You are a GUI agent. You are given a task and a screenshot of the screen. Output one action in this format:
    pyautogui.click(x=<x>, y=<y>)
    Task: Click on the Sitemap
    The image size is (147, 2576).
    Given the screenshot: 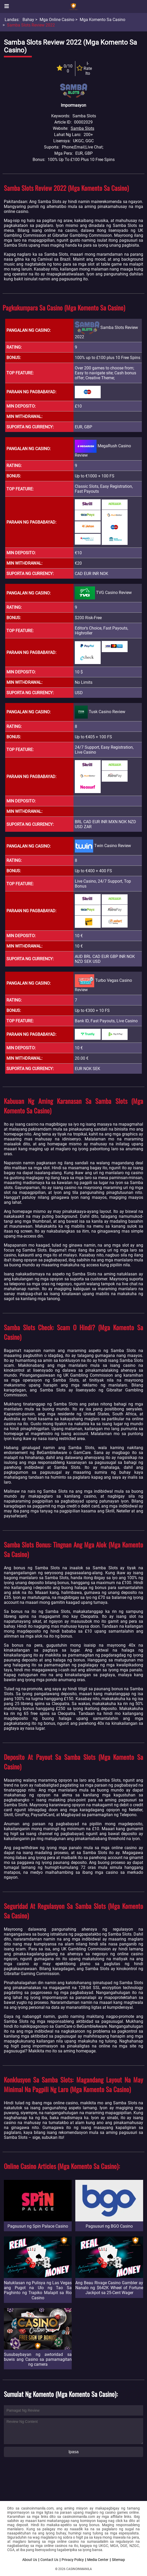 What is the action you would take?
    pyautogui.click(x=118, y=2560)
    